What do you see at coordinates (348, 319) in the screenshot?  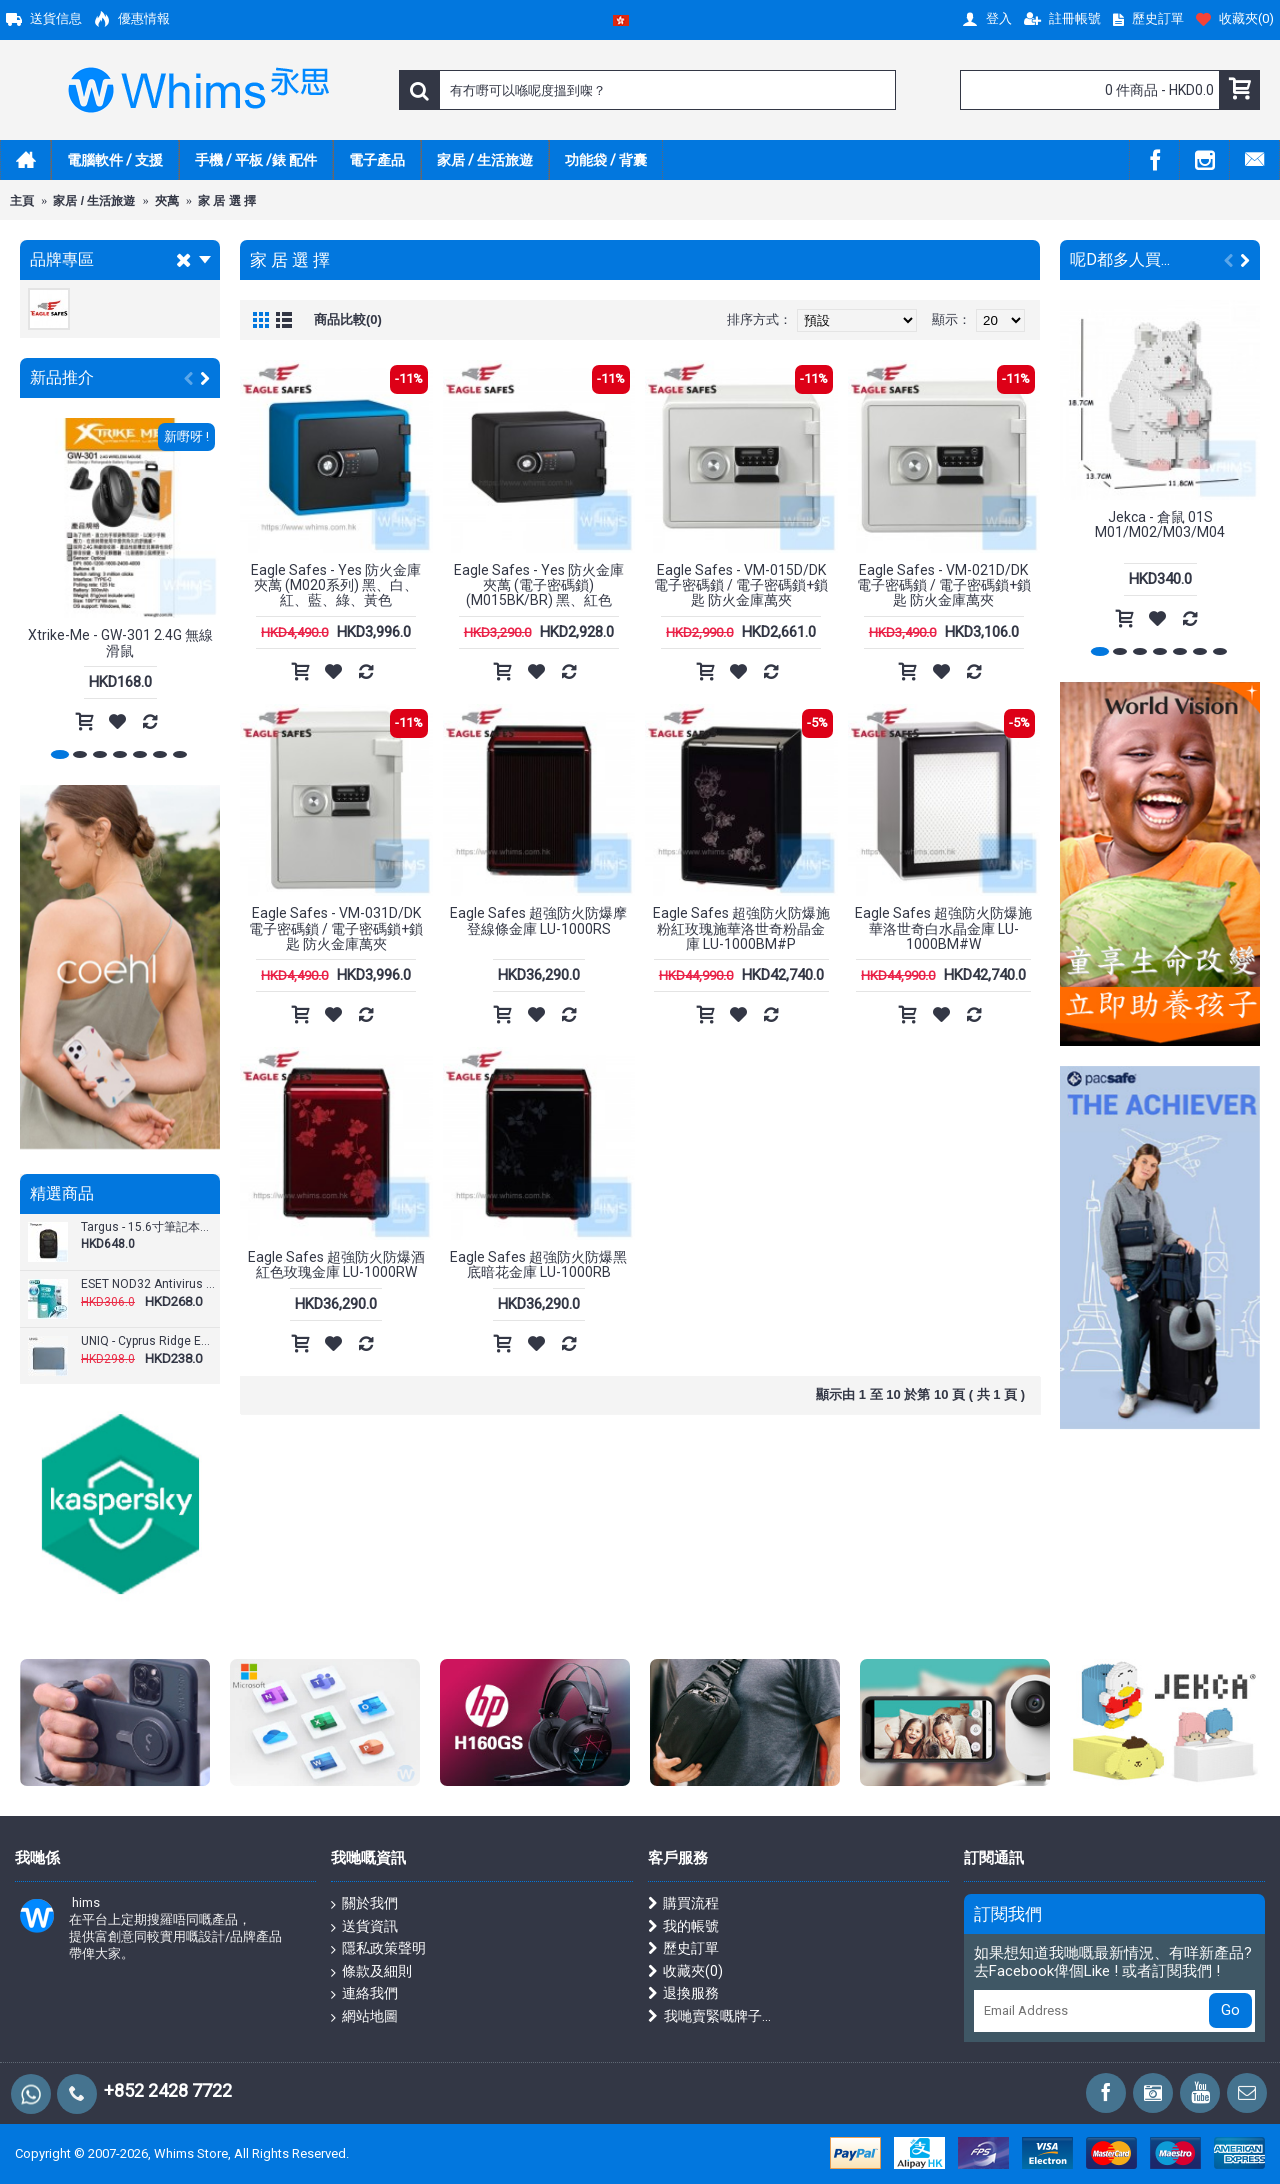 I see `商品比較(0)` at bounding box center [348, 319].